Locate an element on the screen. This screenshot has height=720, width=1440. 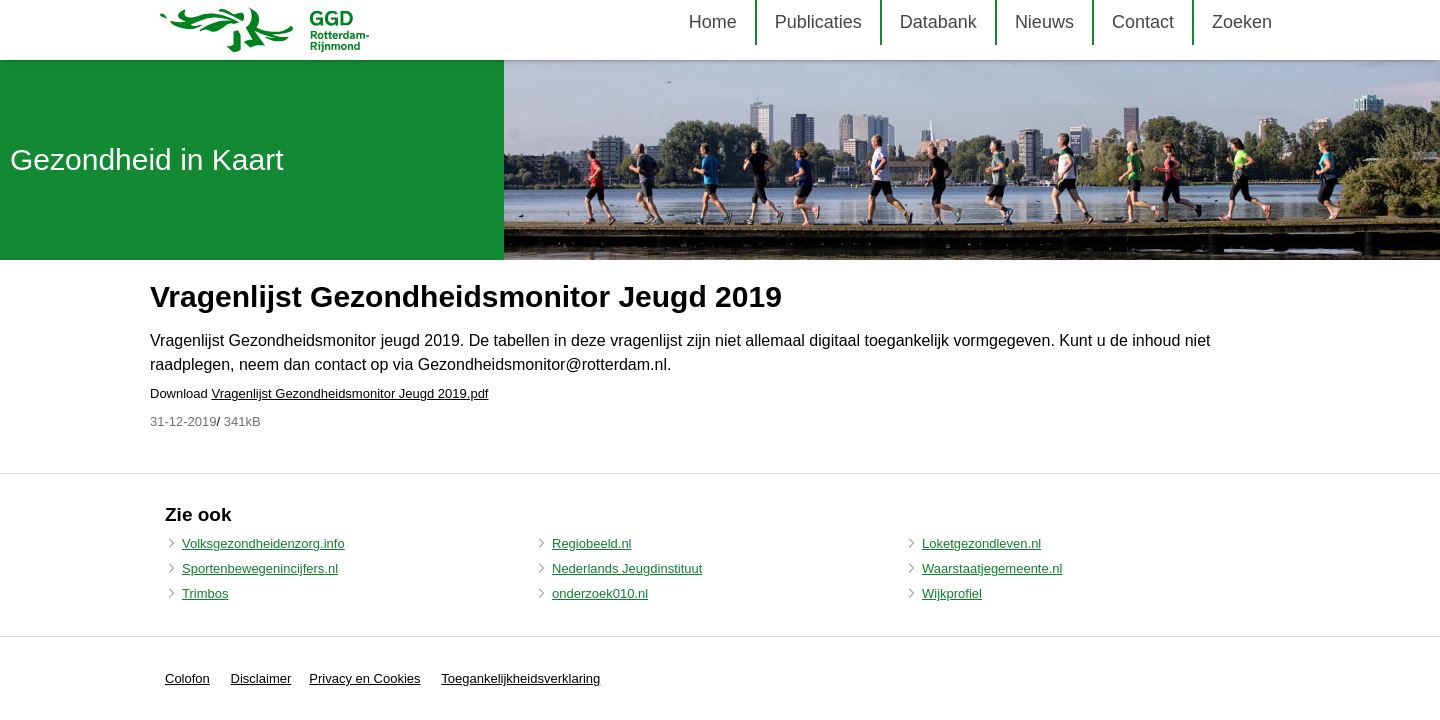
Volksgezondheidenzorg.info is located at coordinates (263, 543).